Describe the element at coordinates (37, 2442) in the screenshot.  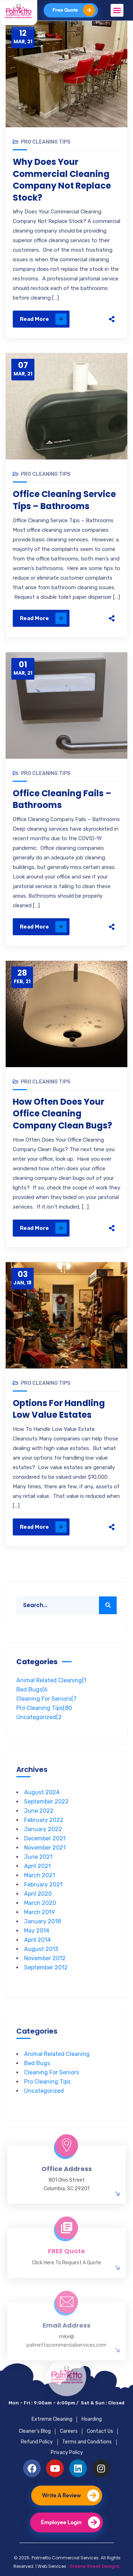
I see `Refund Policy` at that location.